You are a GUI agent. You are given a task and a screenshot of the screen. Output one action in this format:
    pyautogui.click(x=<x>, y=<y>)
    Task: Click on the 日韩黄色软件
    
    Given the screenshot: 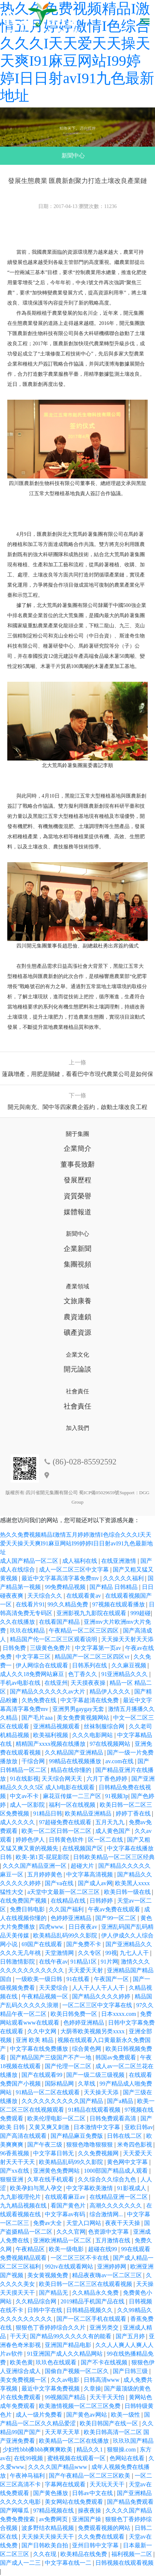 What is the action you would take?
    pyautogui.click(x=67, y=1840)
    